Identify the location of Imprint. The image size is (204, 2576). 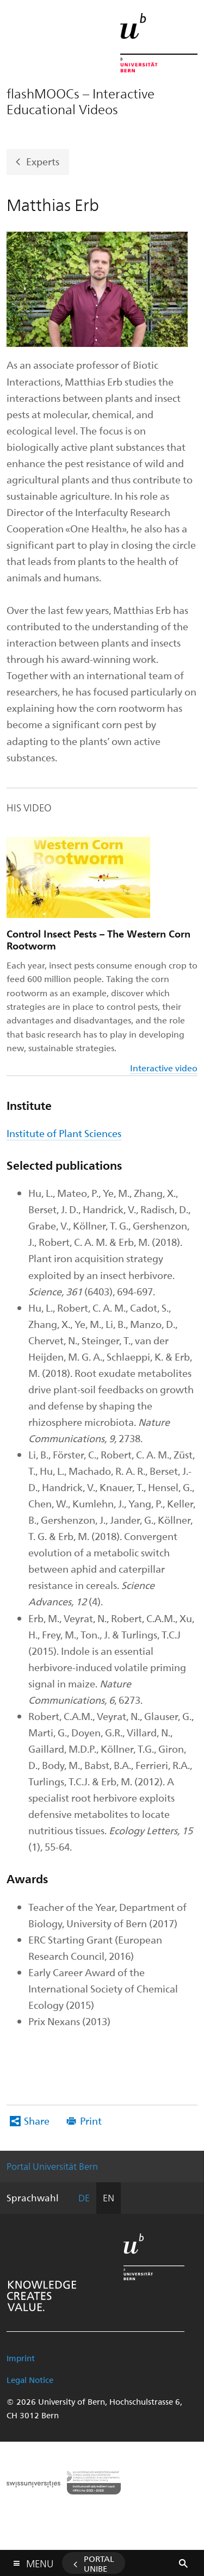
(21, 2357).